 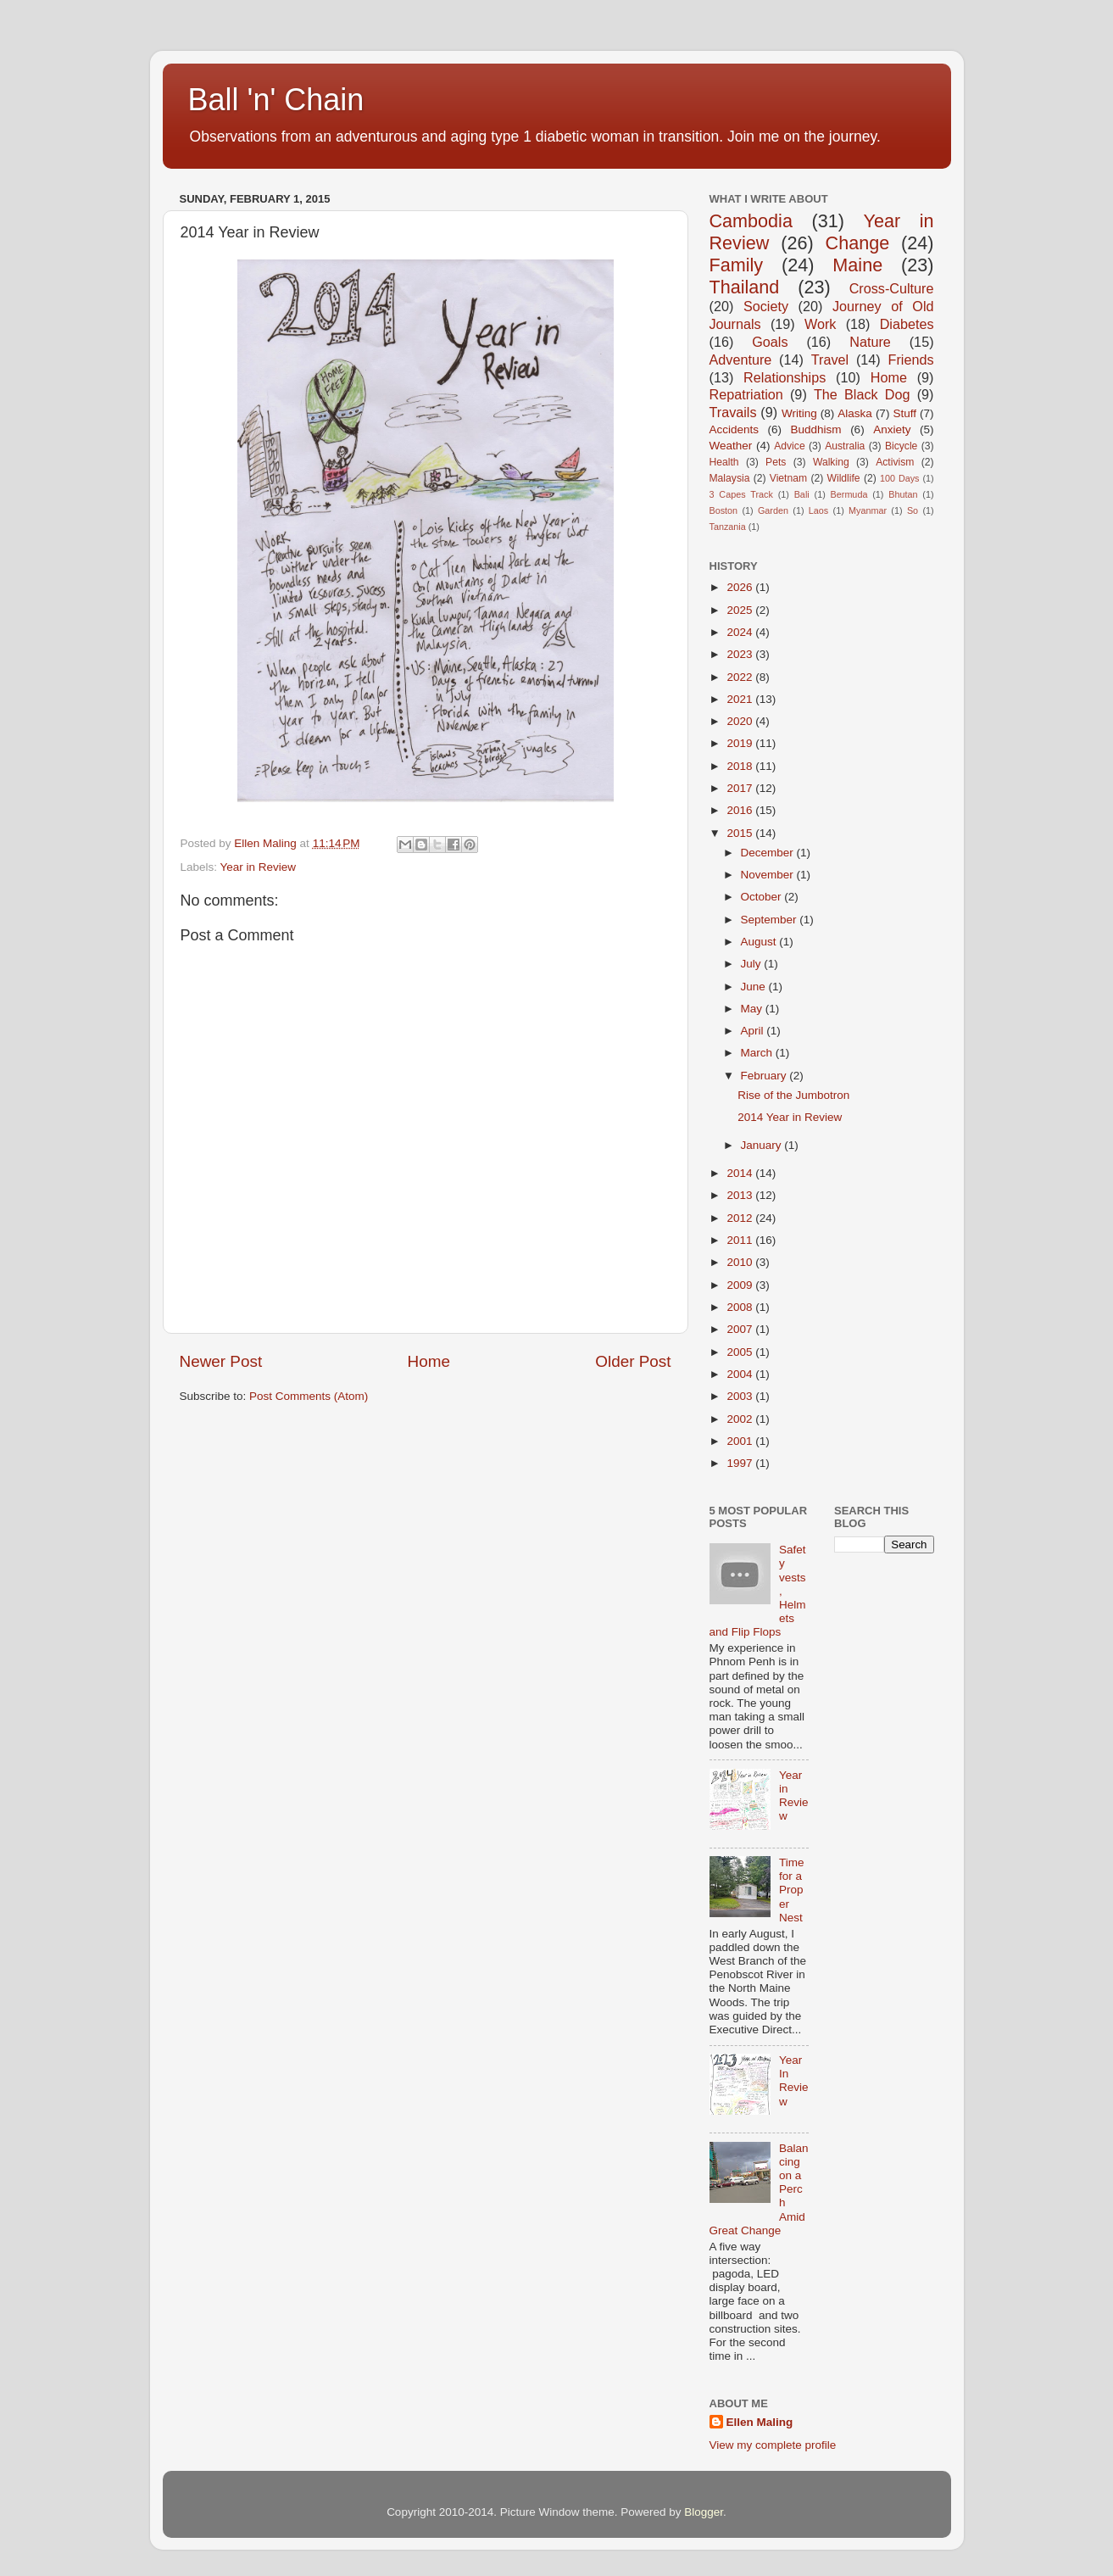 I want to click on 2020, so click(x=740, y=721).